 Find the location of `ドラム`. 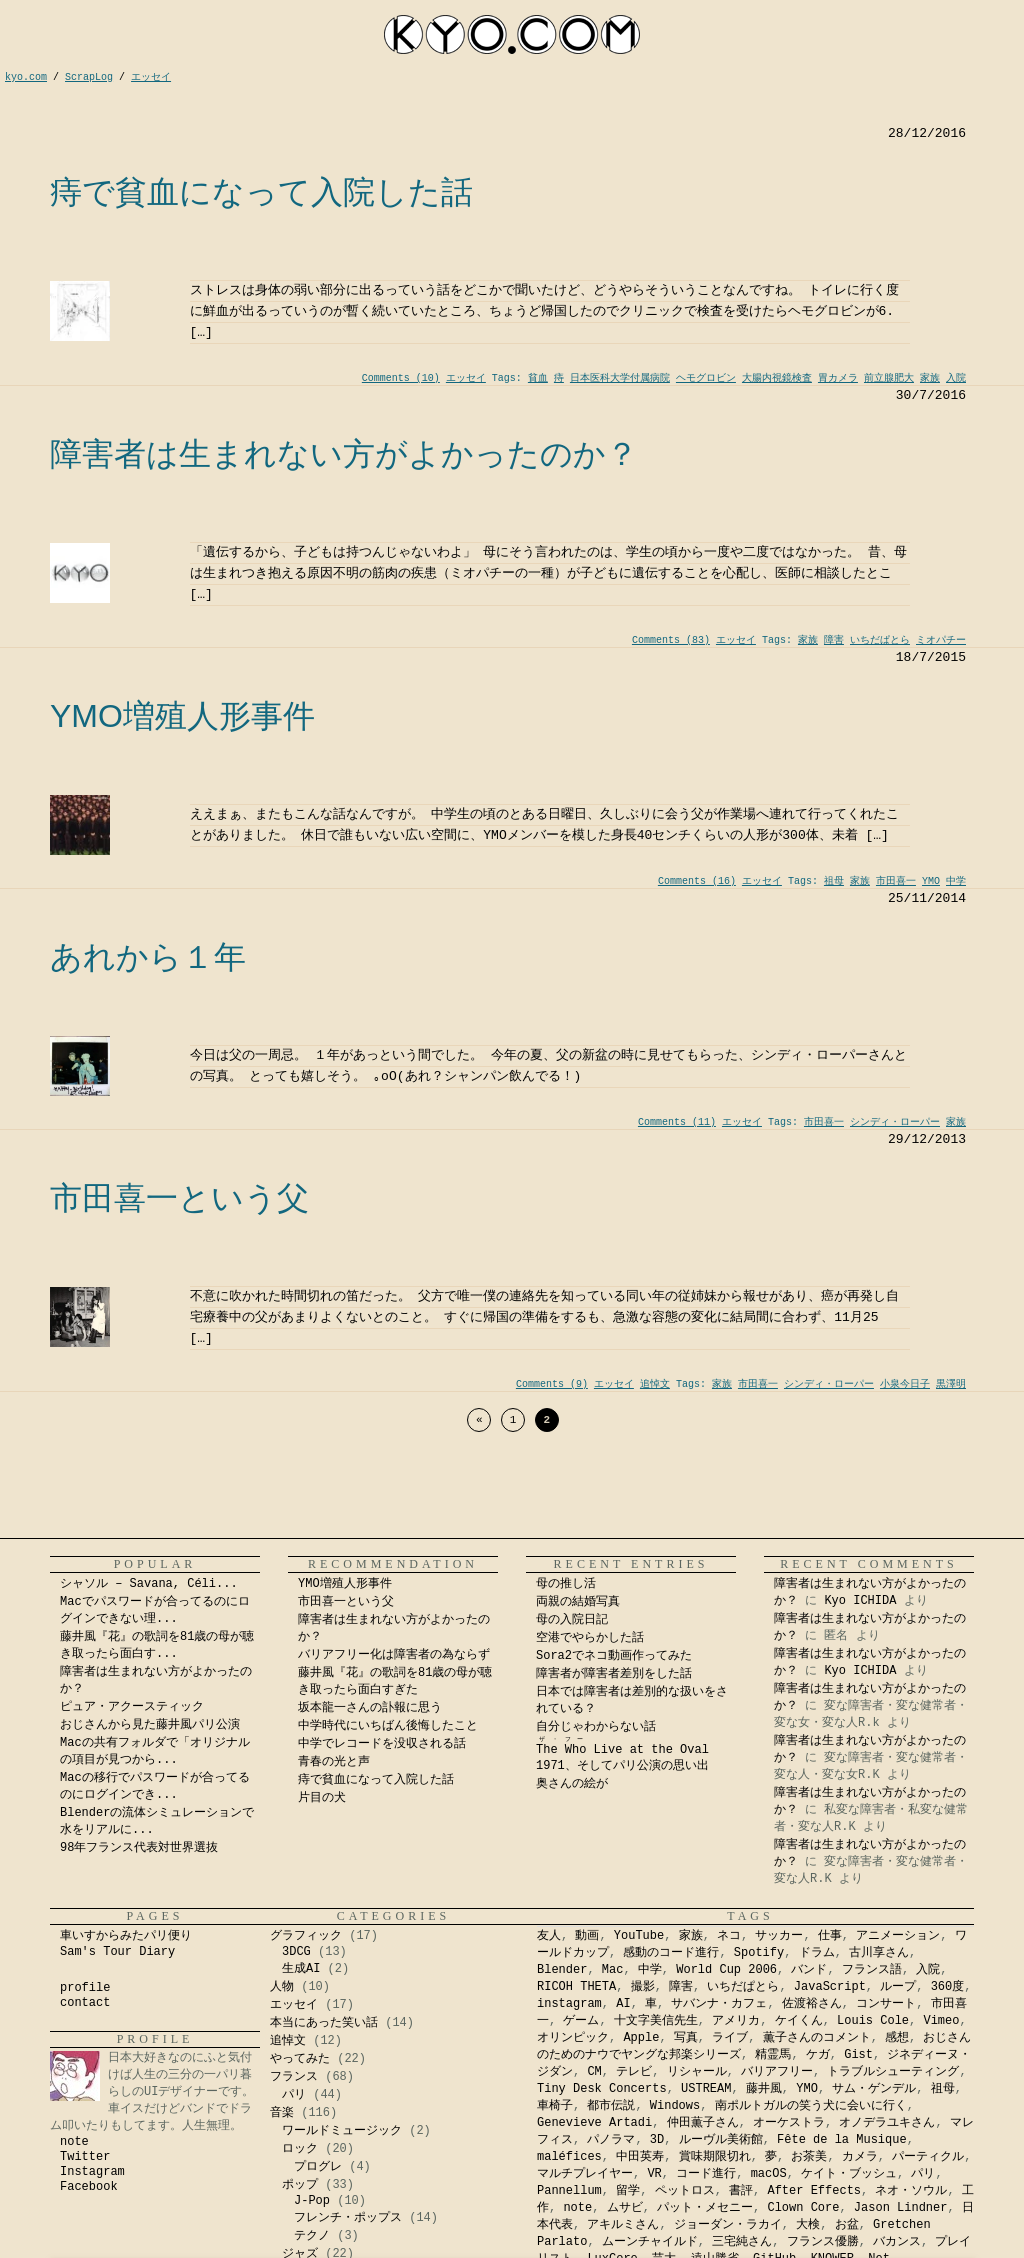

ドラム is located at coordinates (817, 1953).